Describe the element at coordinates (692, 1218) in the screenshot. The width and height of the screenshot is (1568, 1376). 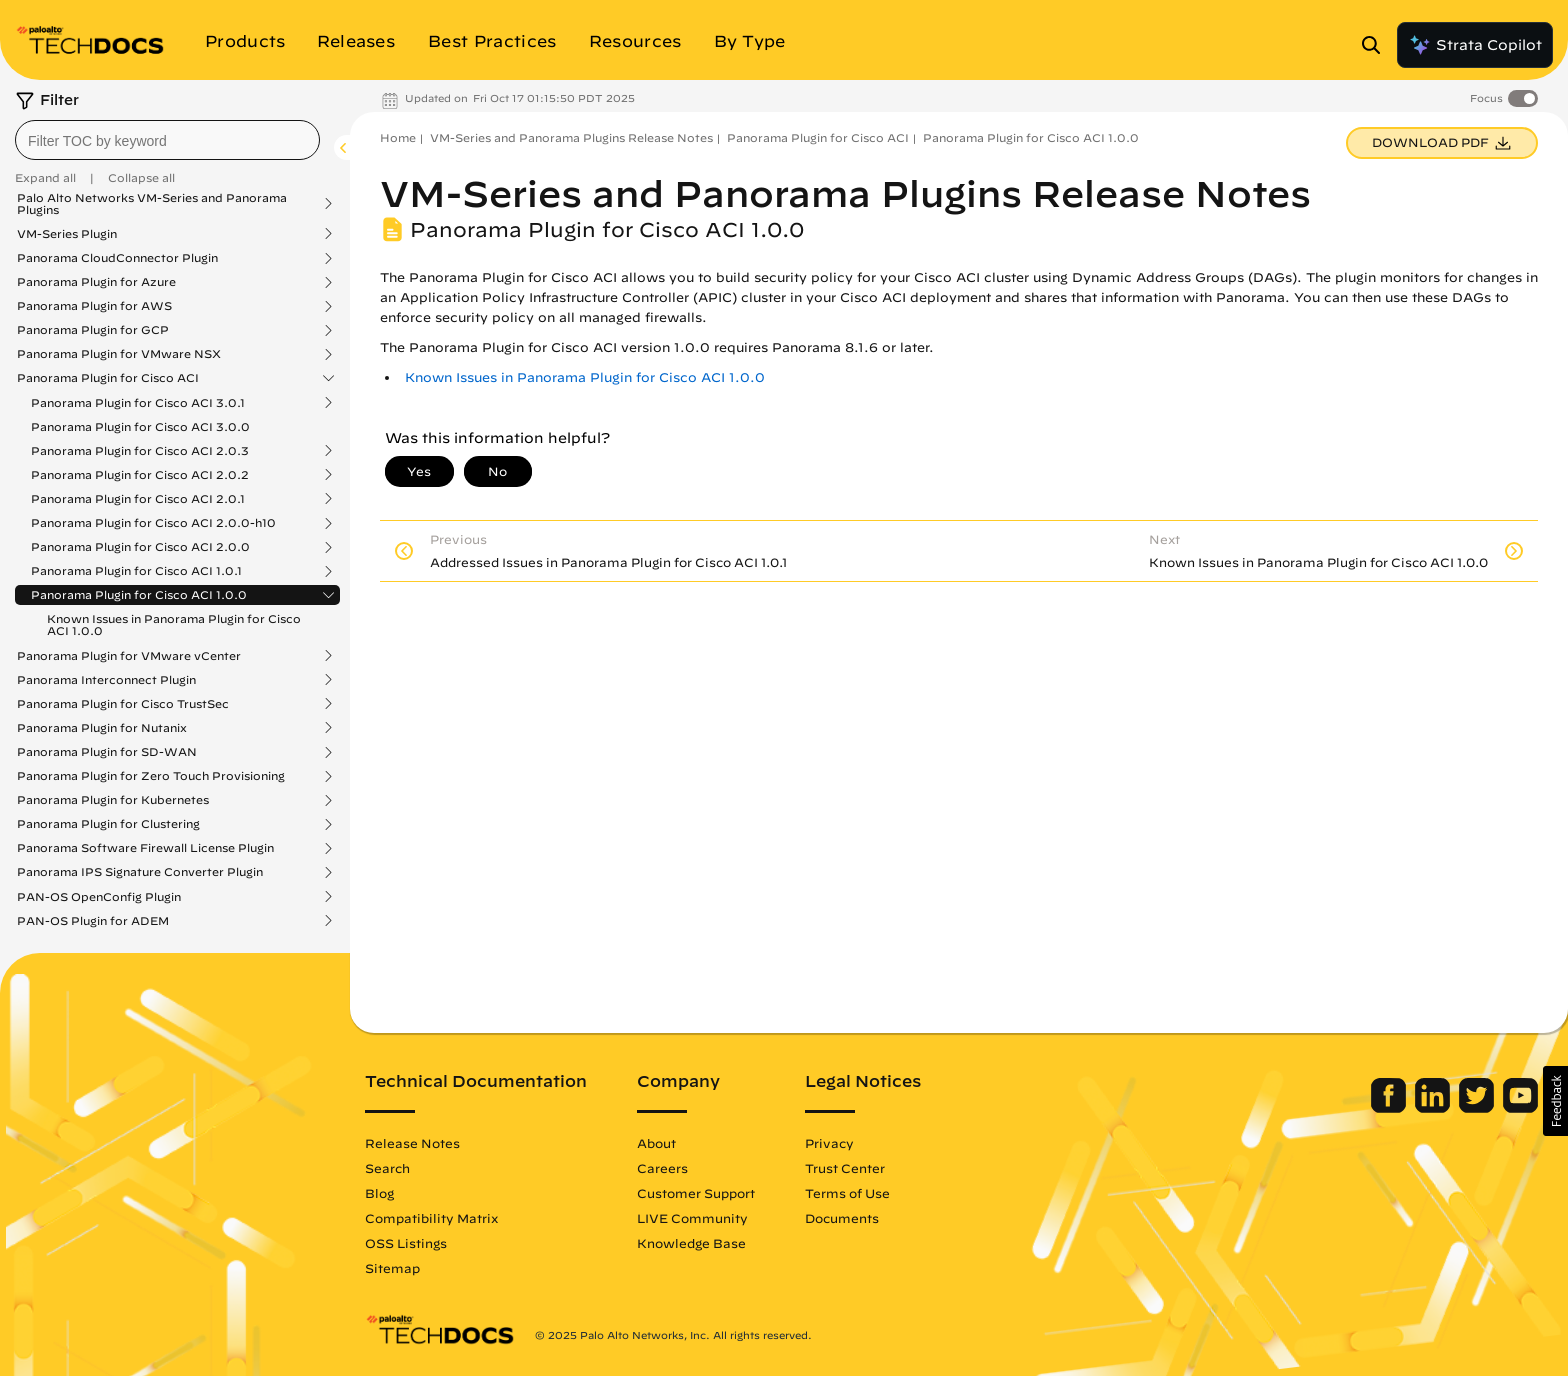
I see `LIVE Community` at that location.